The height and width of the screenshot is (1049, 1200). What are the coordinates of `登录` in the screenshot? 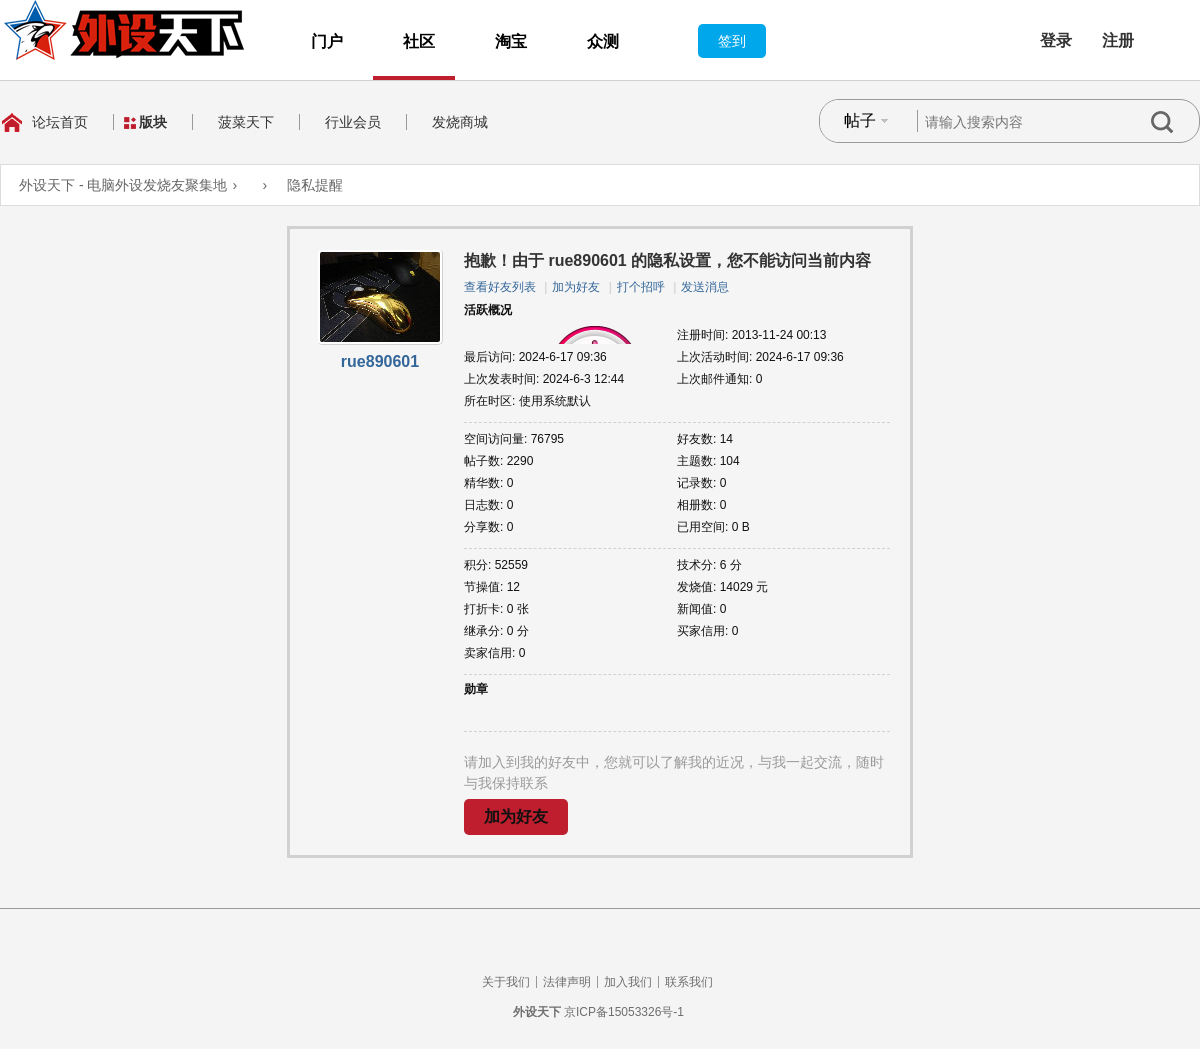 It's located at (1056, 40).